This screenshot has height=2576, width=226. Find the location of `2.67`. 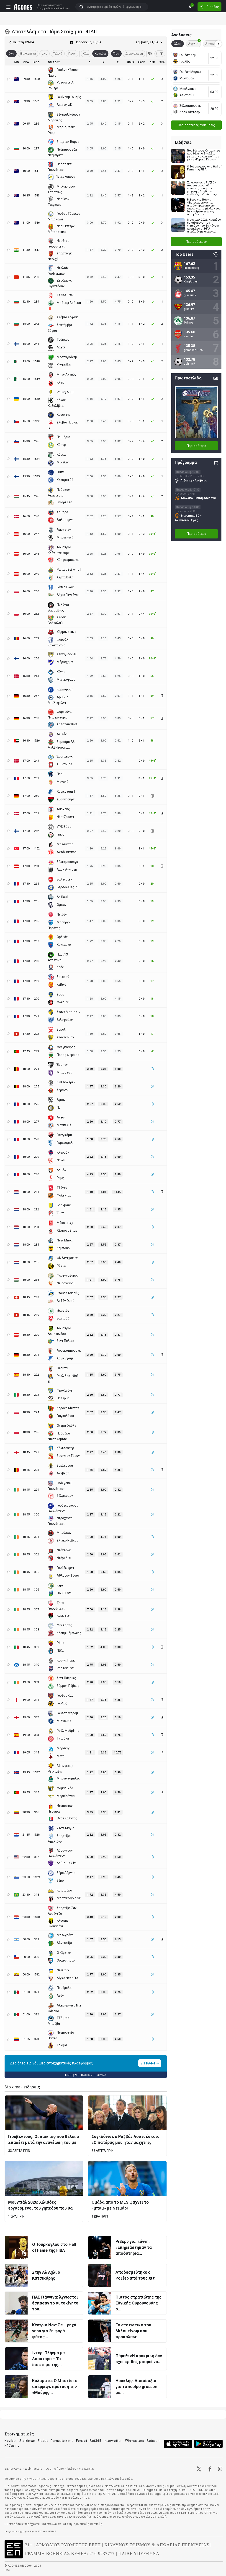

2.67 is located at coordinates (90, 1297).